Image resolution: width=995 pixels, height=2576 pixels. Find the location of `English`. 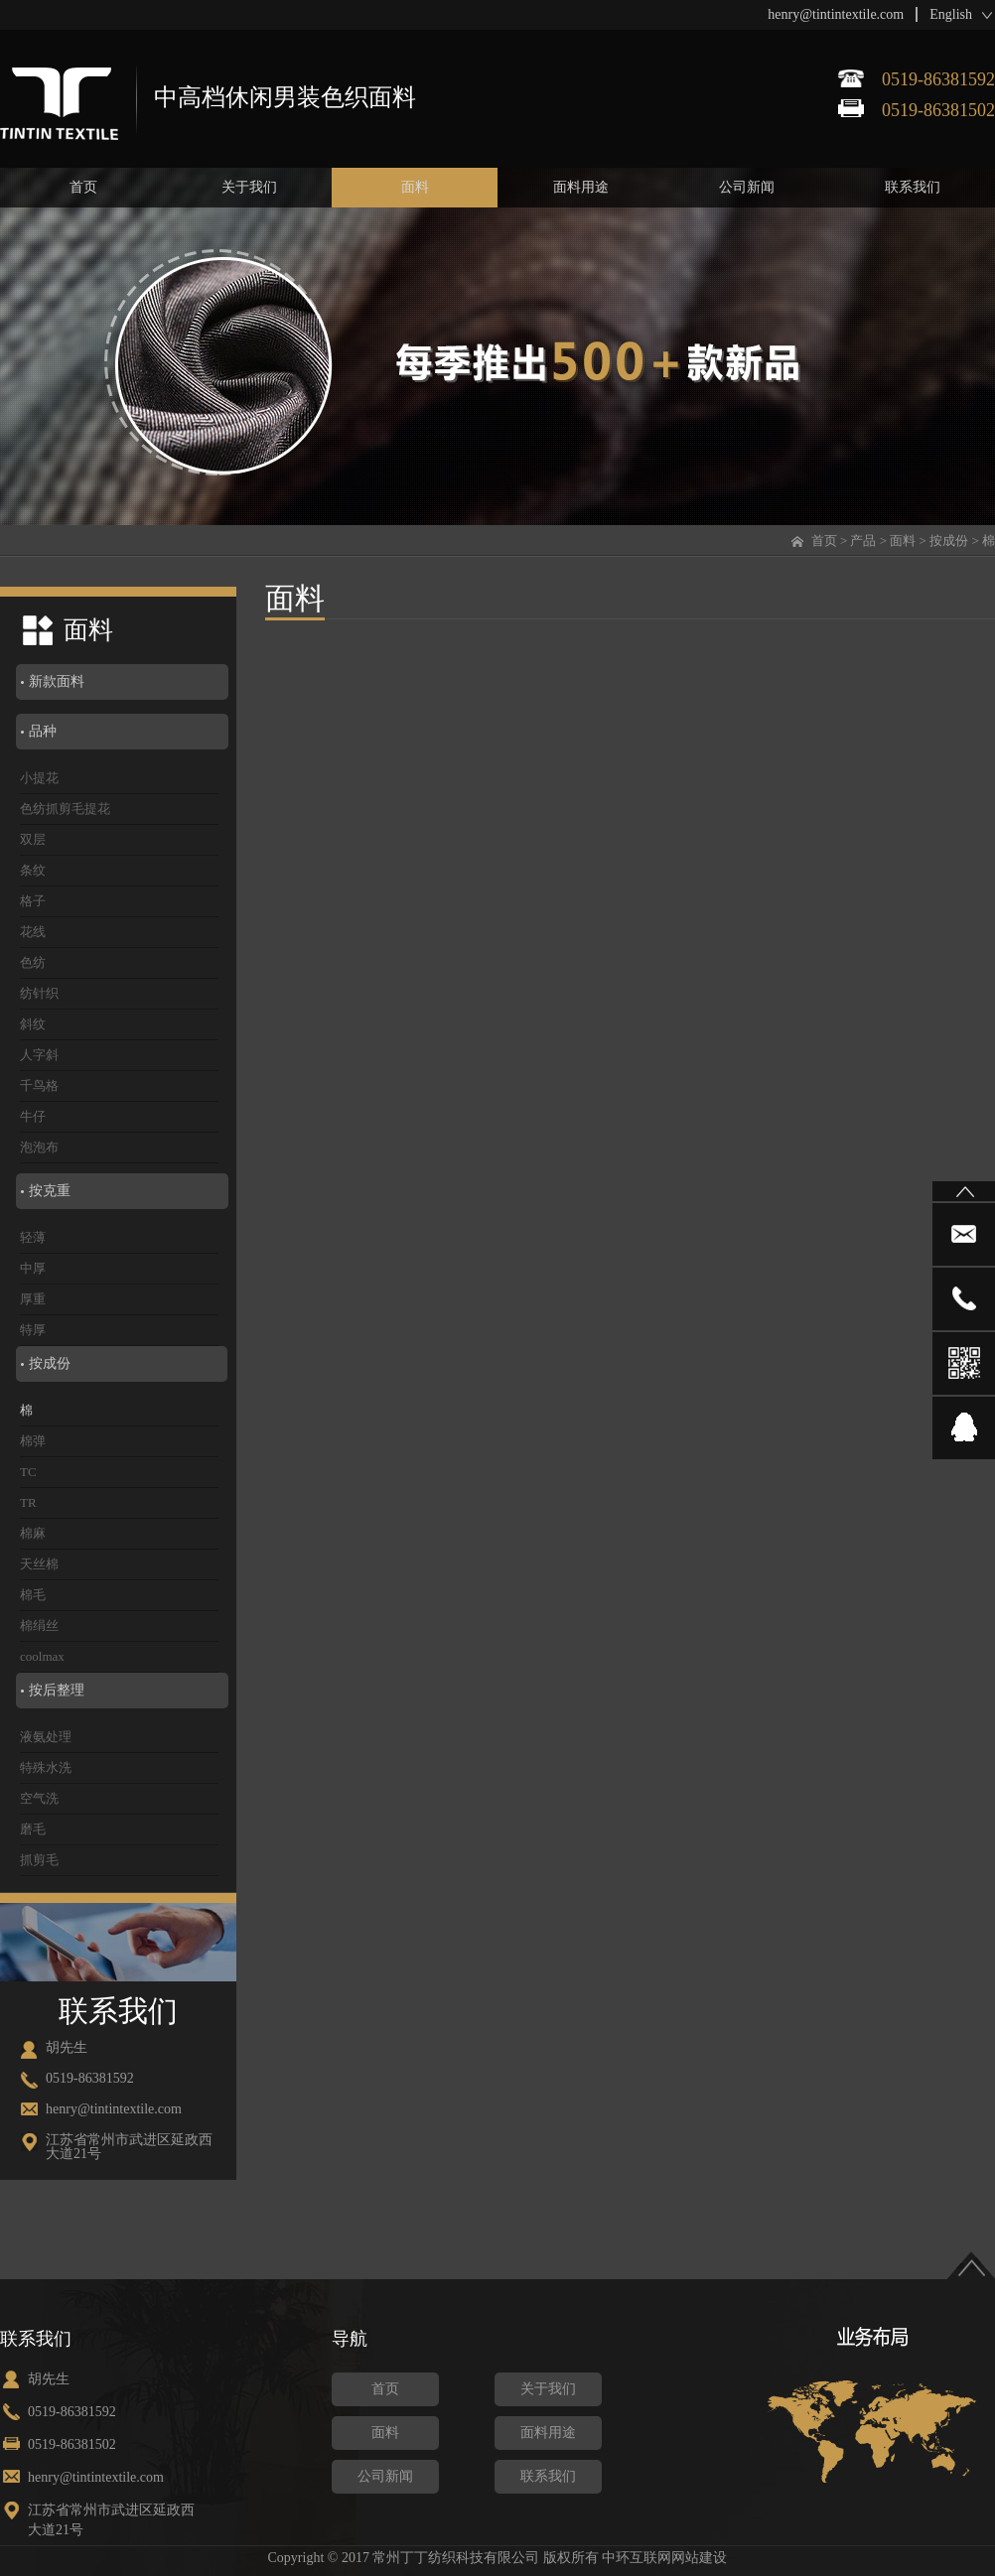

English is located at coordinates (950, 14).